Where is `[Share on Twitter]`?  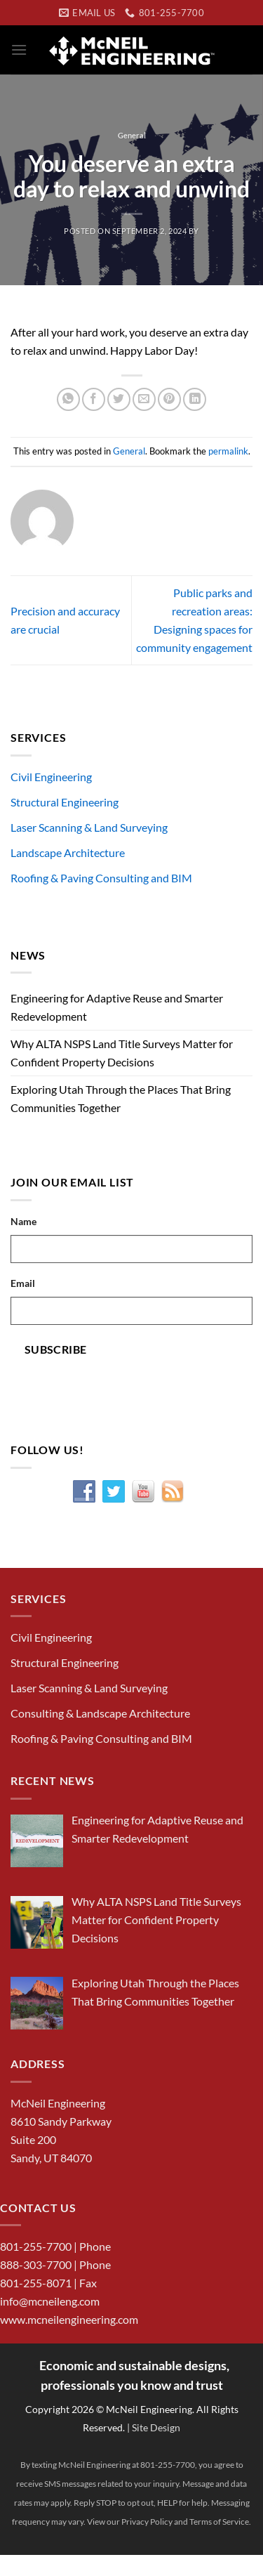 [Share on Twitter] is located at coordinates (118, 399).